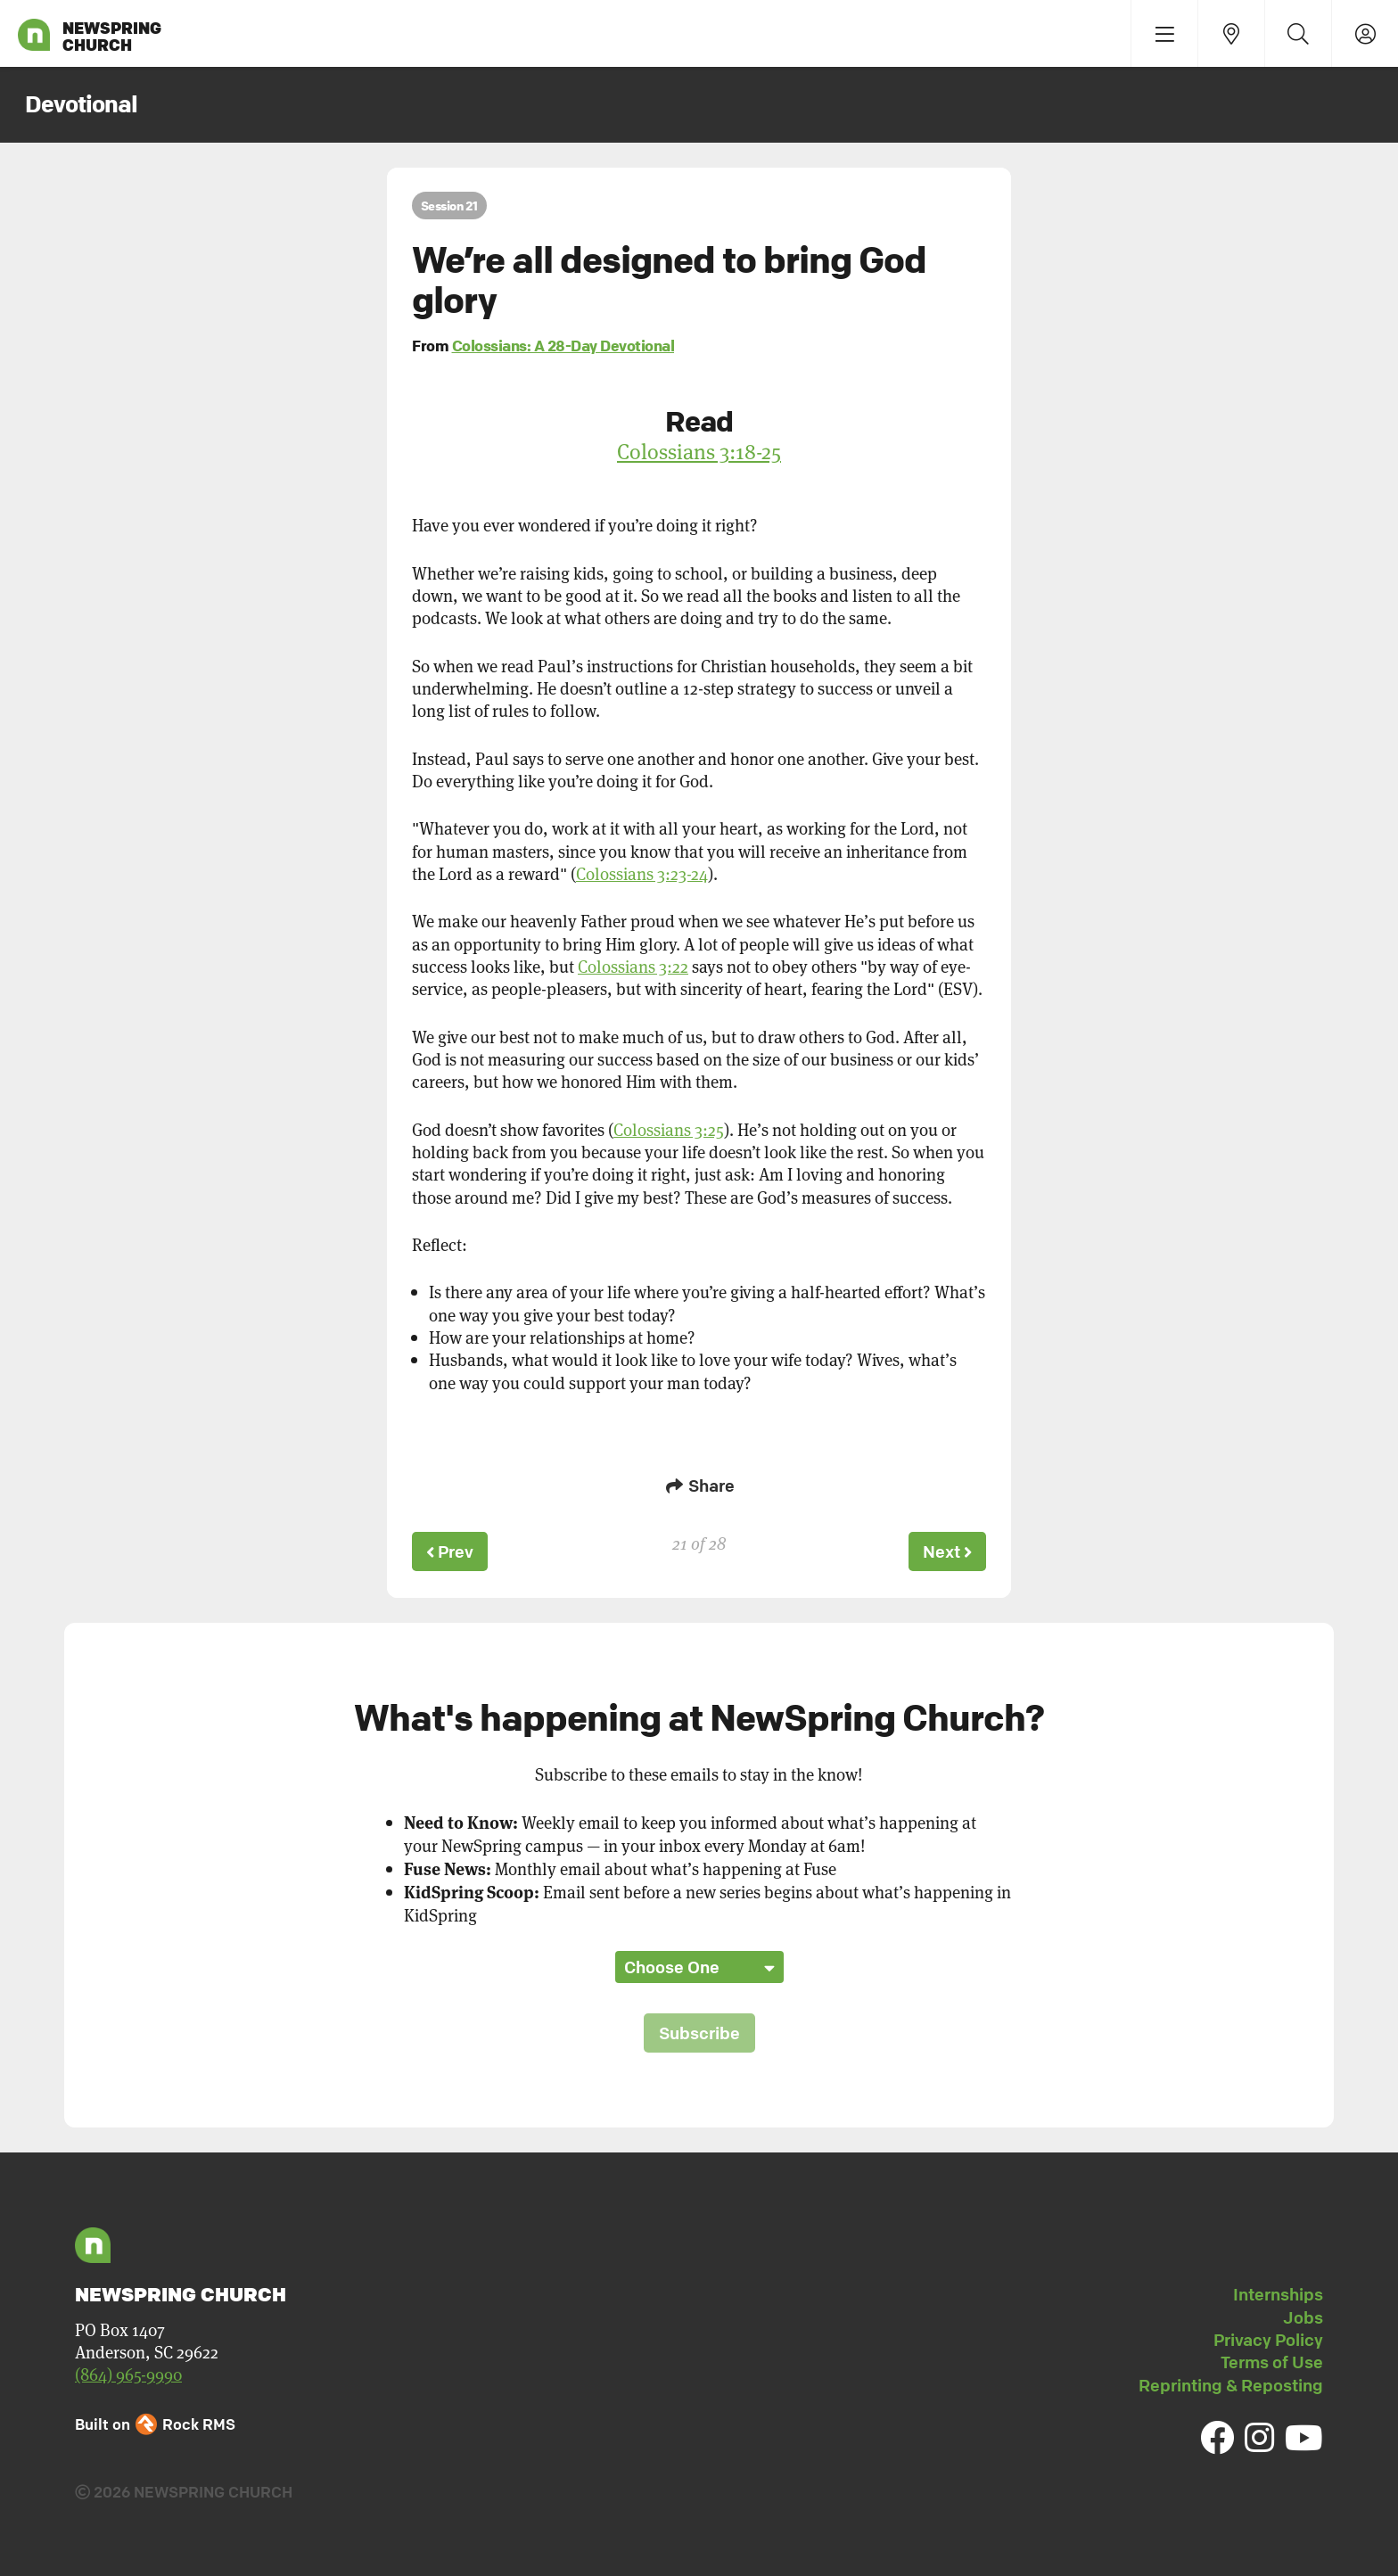 The height and width of the screenshot is (2576, 1398). I want to click on Internships, so click(1278, 2292).